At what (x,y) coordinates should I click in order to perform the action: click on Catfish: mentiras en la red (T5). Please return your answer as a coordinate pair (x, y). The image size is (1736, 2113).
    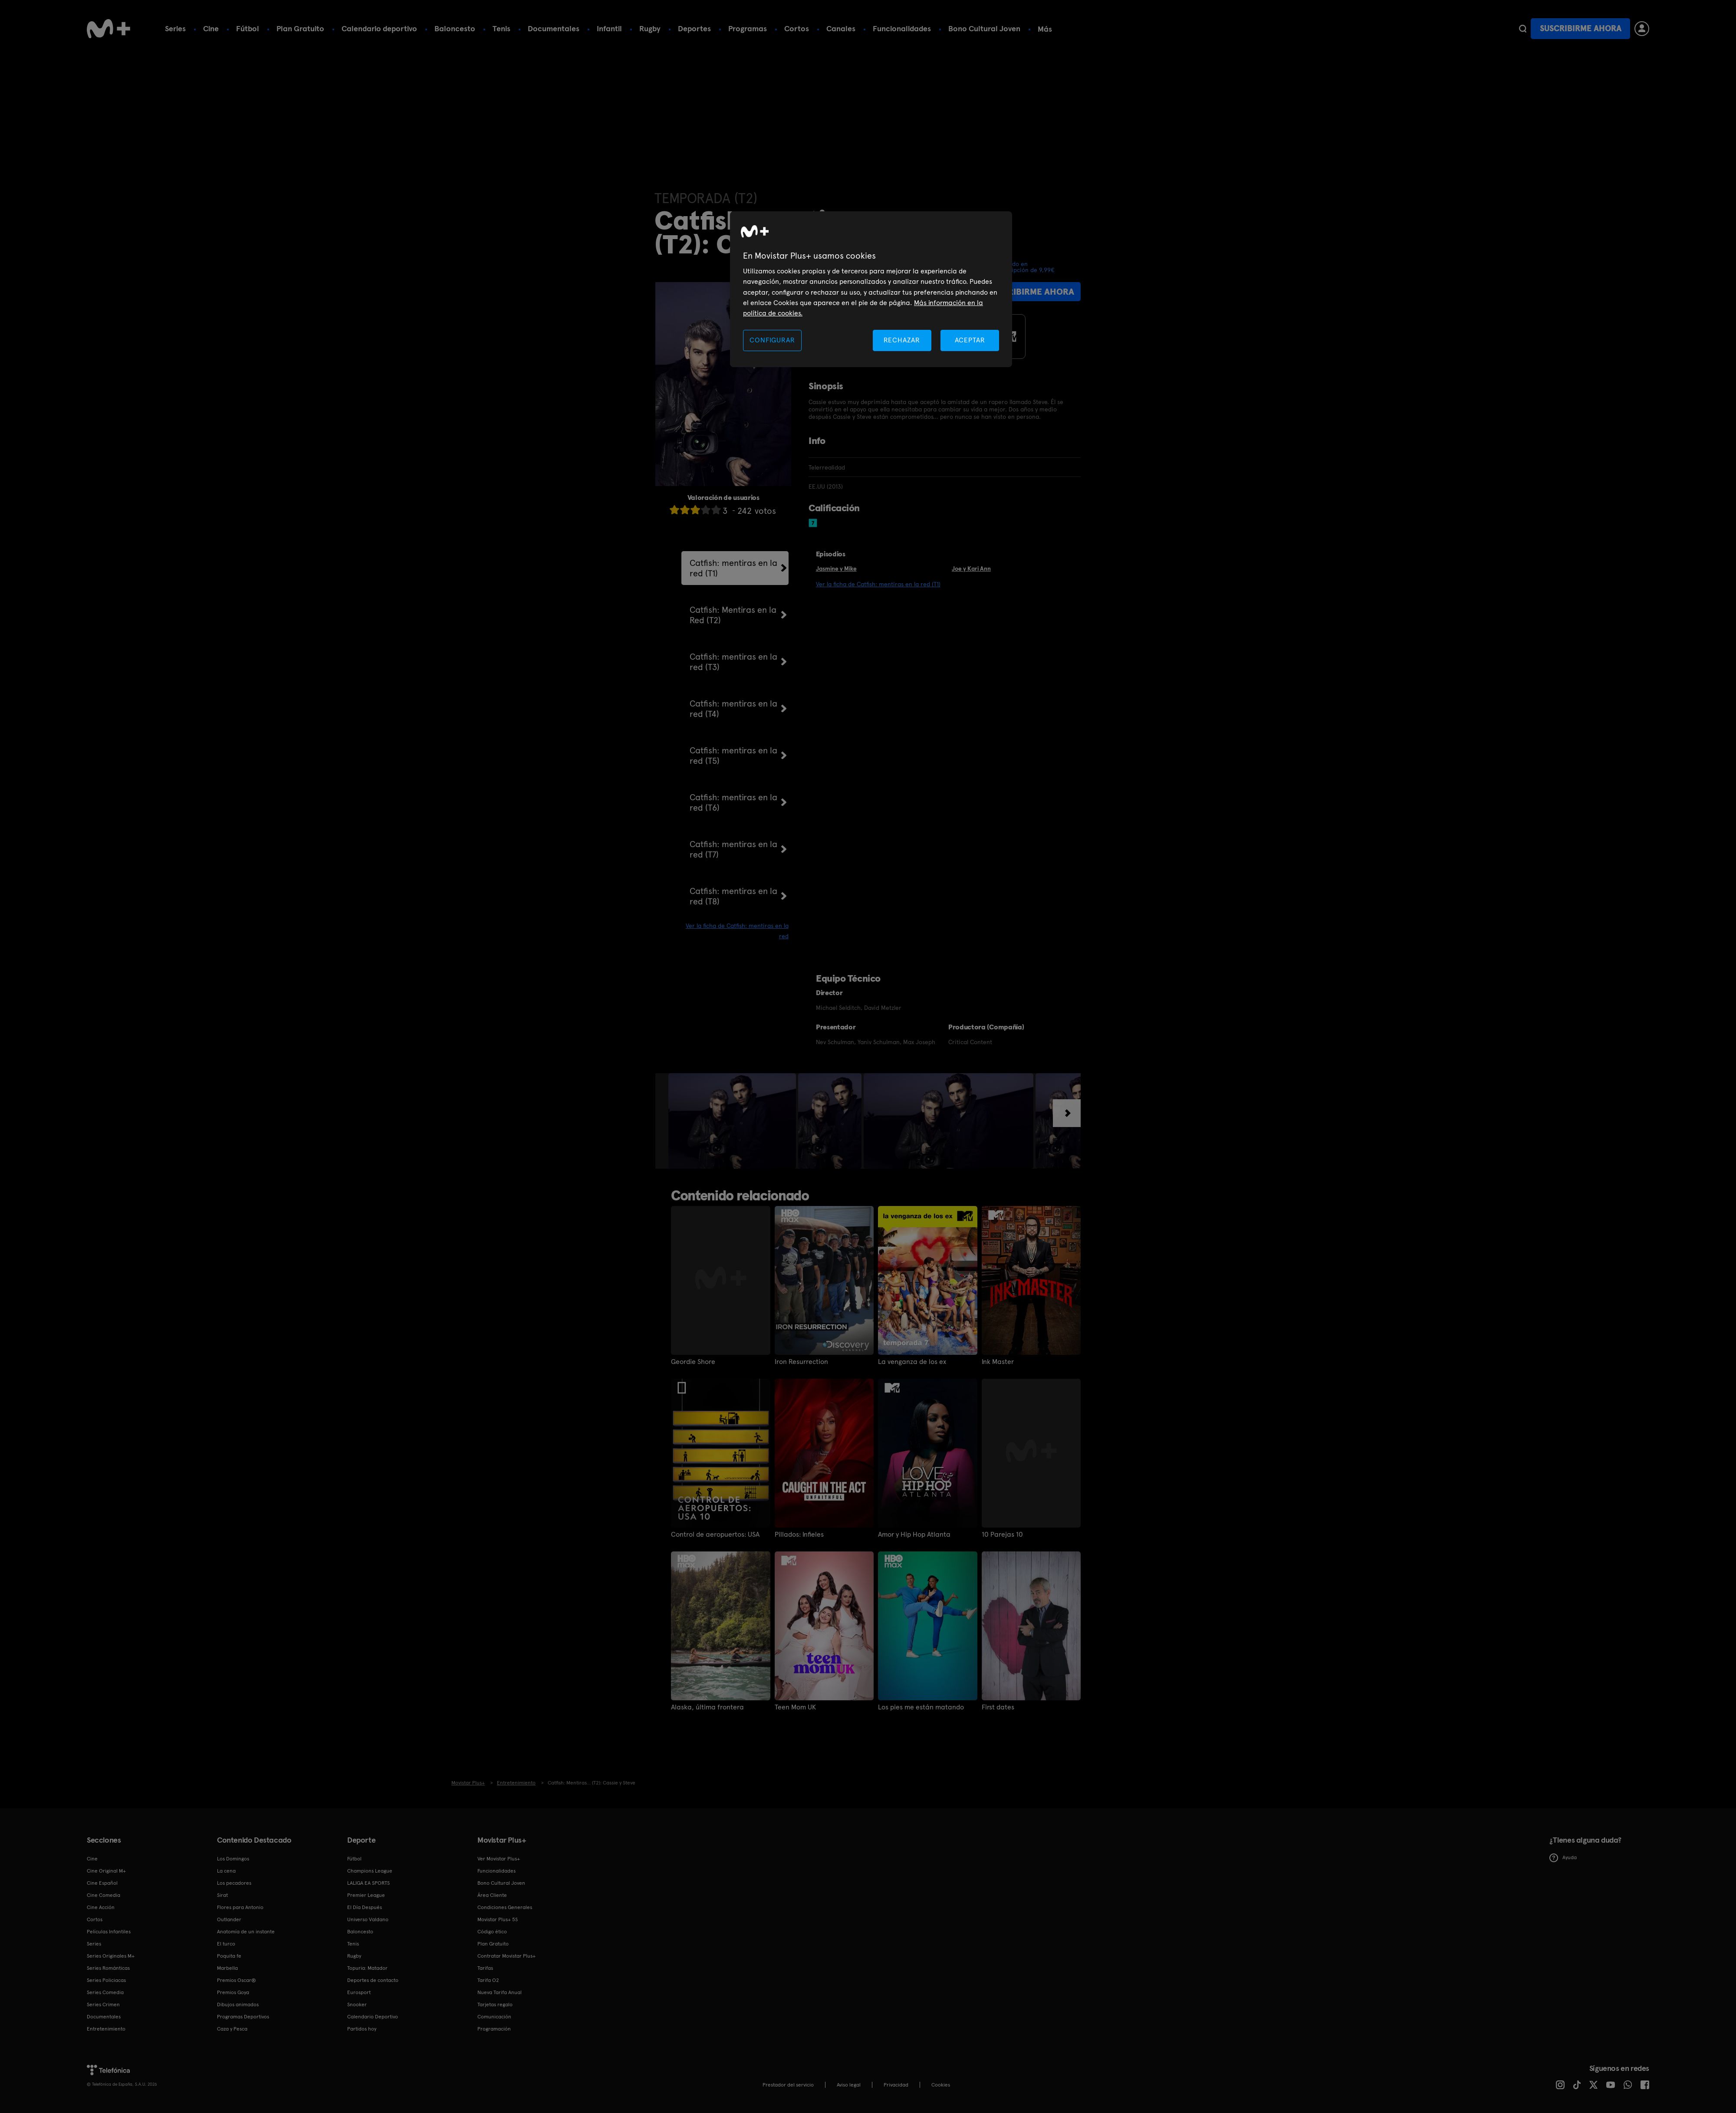
    Looking at the image, I should click on (733, 755).